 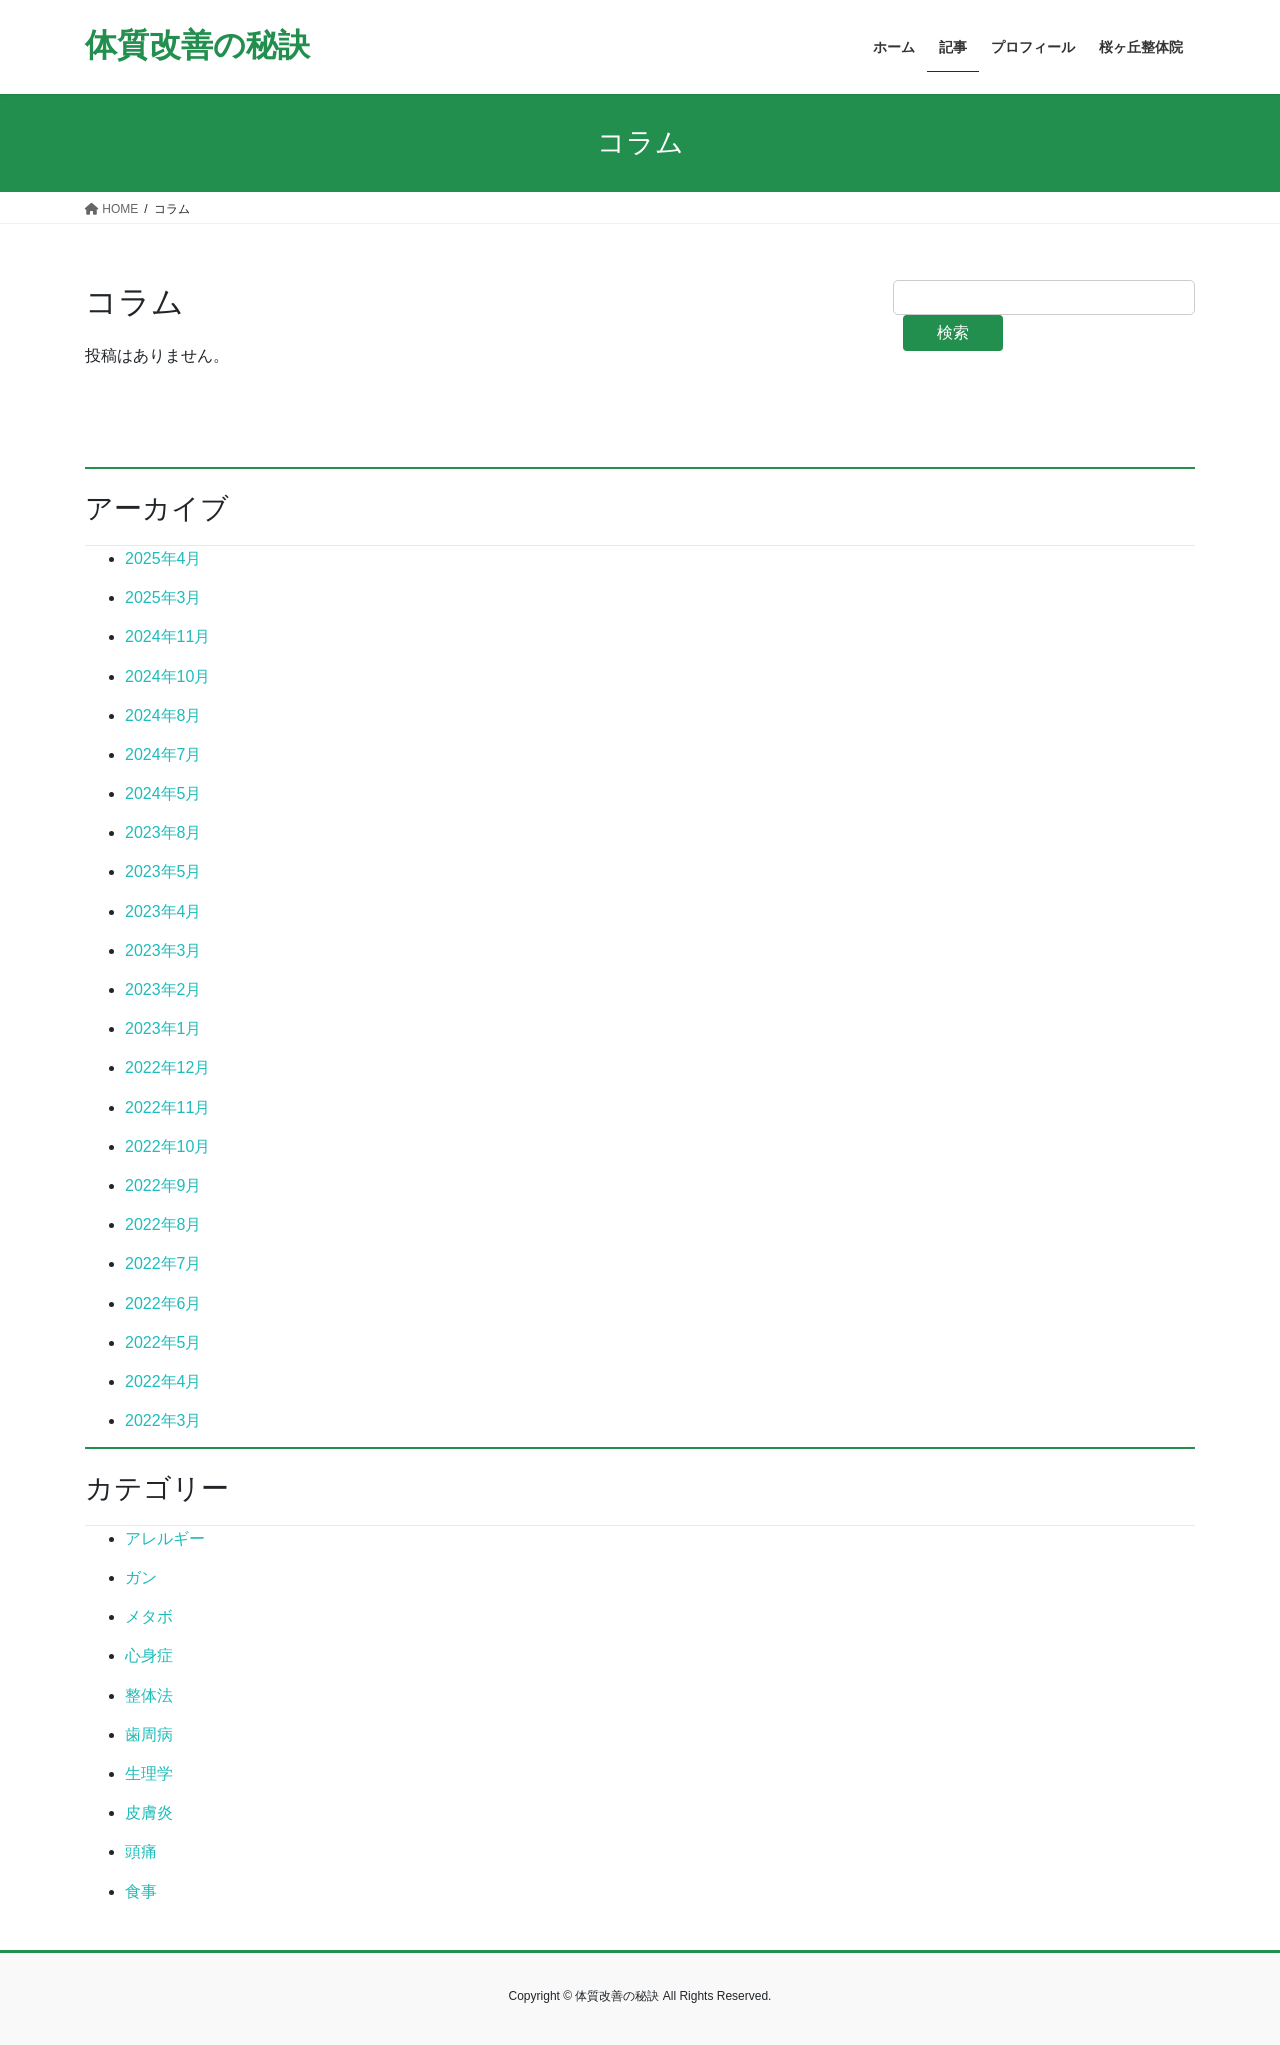 I want to click on 2022年10月, so click(x=167, y=1146).